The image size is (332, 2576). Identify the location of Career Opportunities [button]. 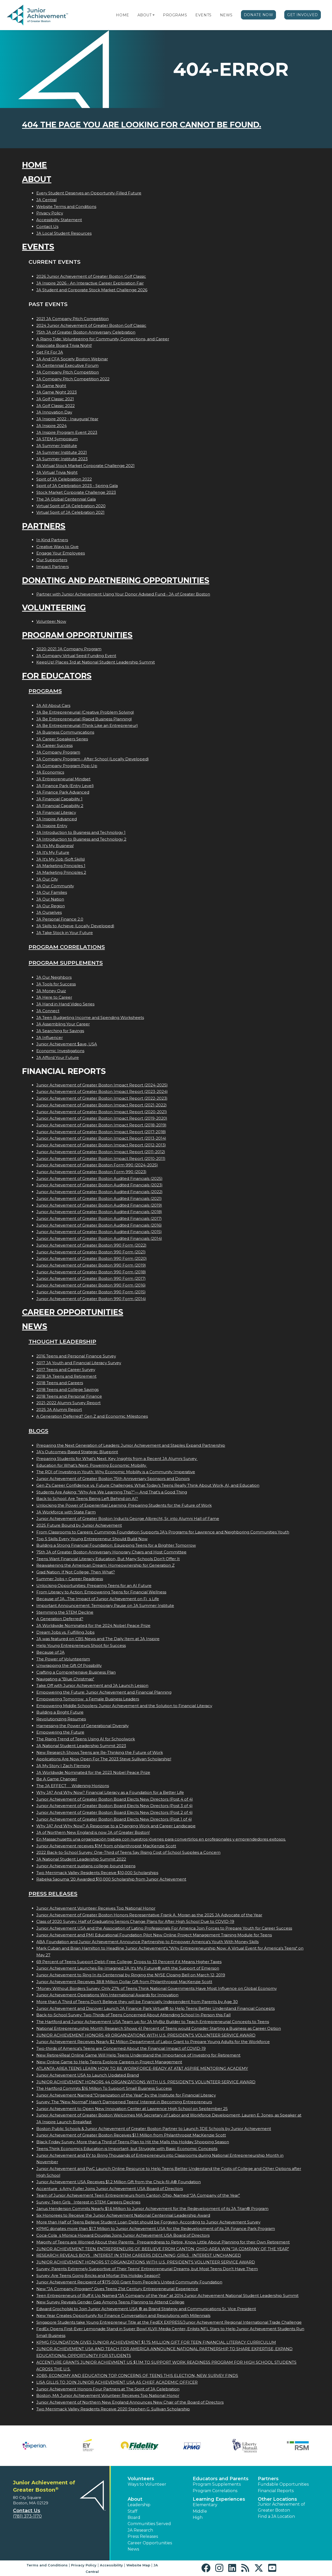
(150, 2542).